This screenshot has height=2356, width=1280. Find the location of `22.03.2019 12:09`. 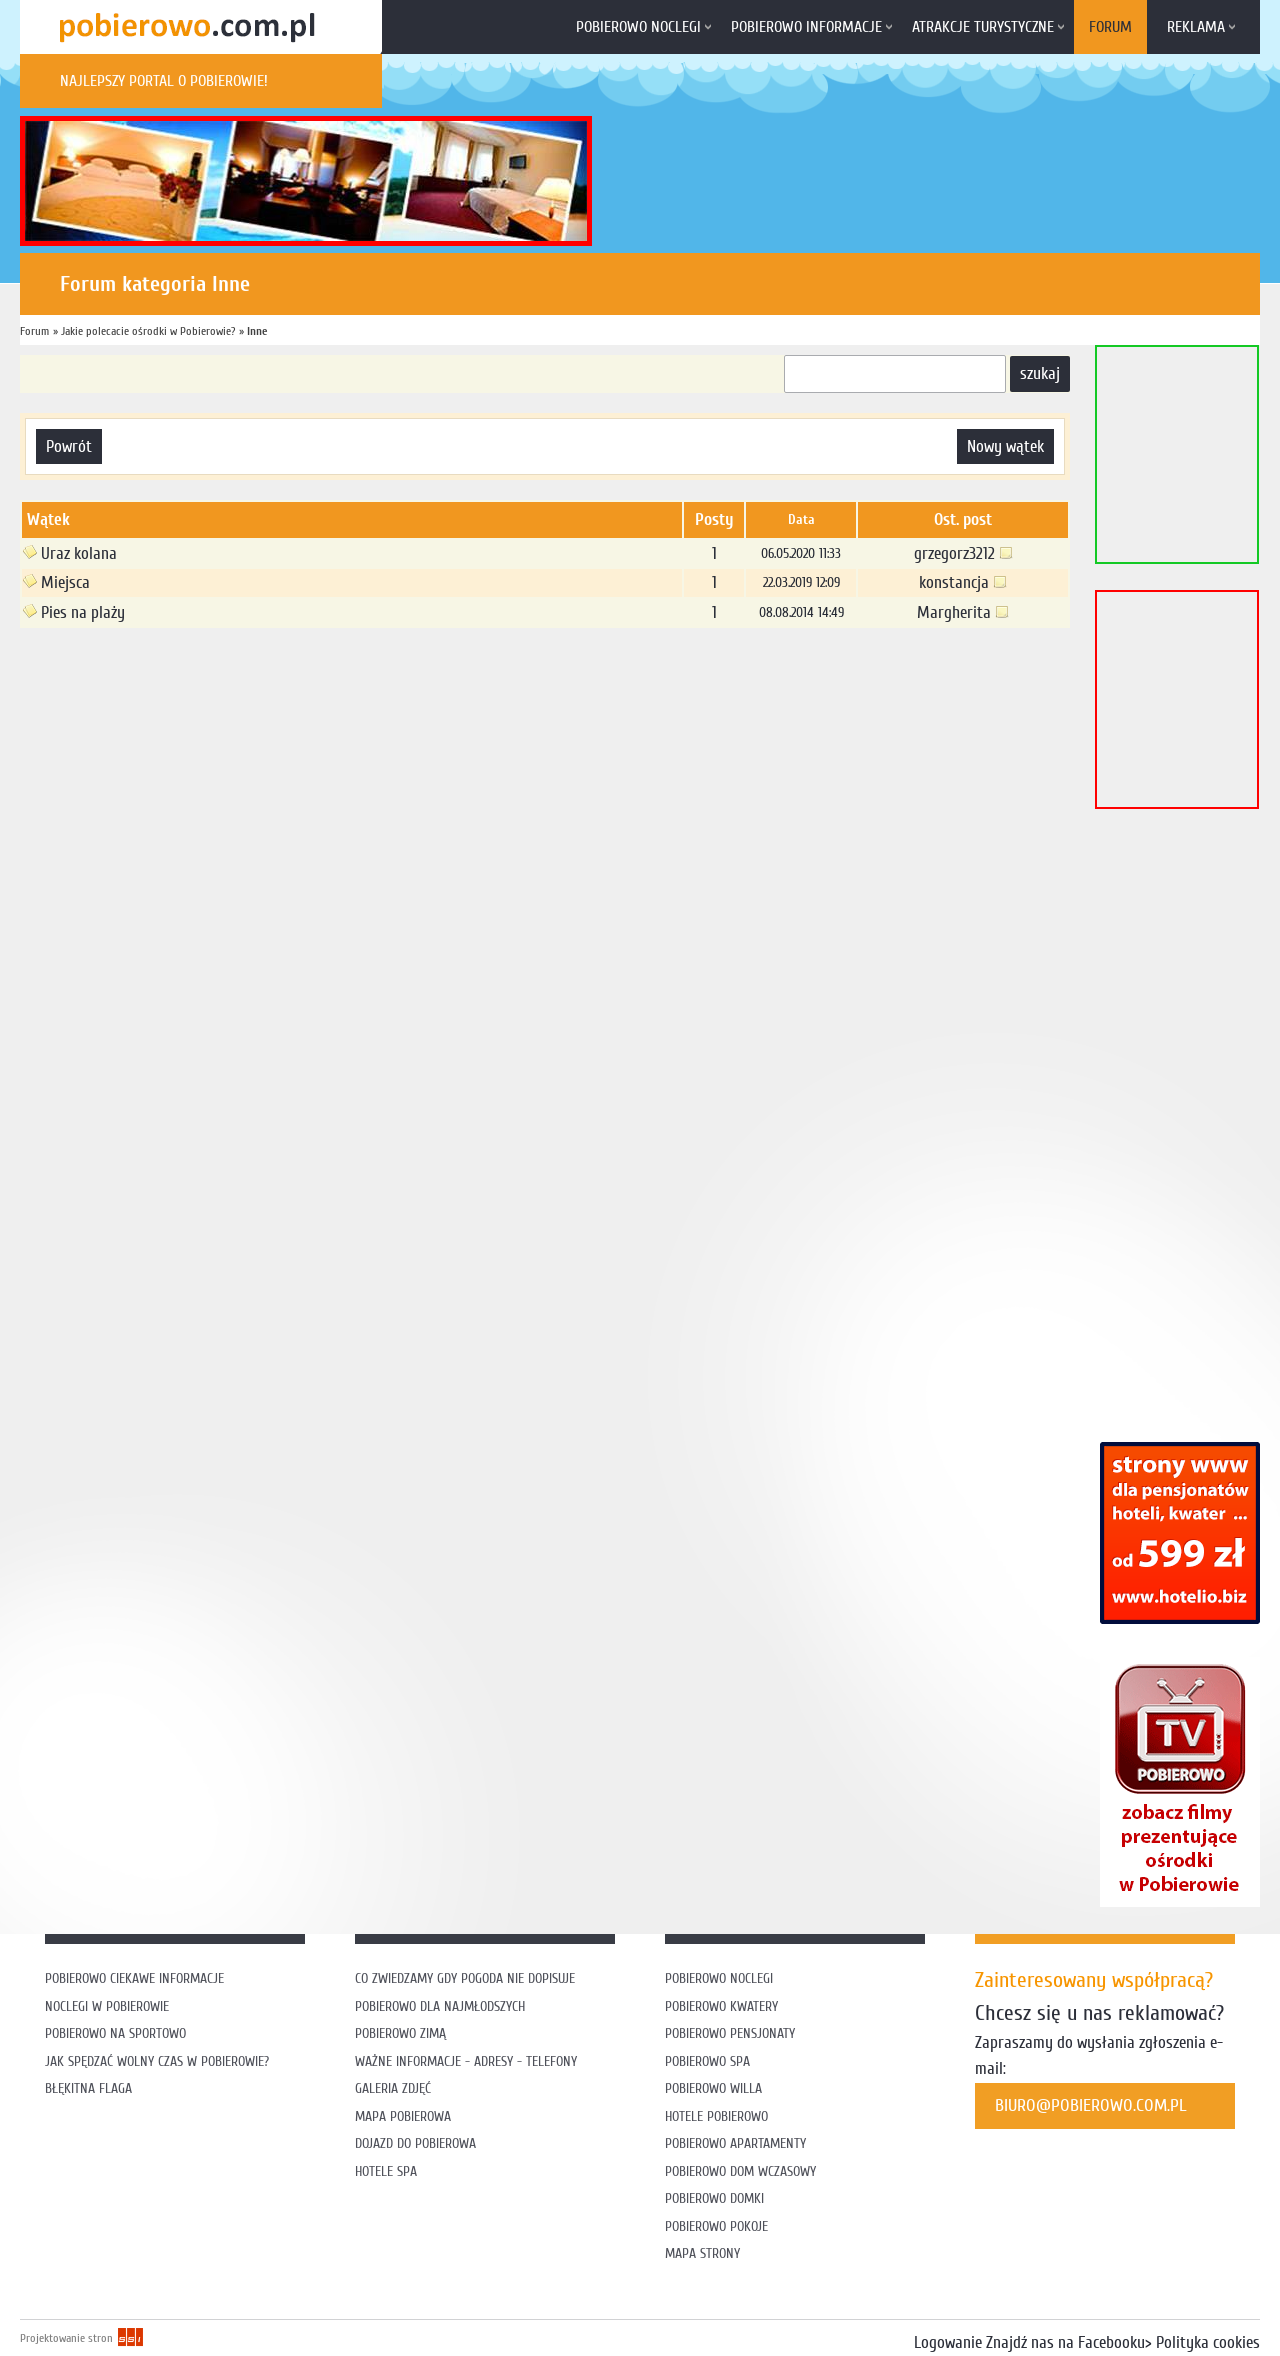

22.03.2019 12:09 is located at coordinates (801, 582).